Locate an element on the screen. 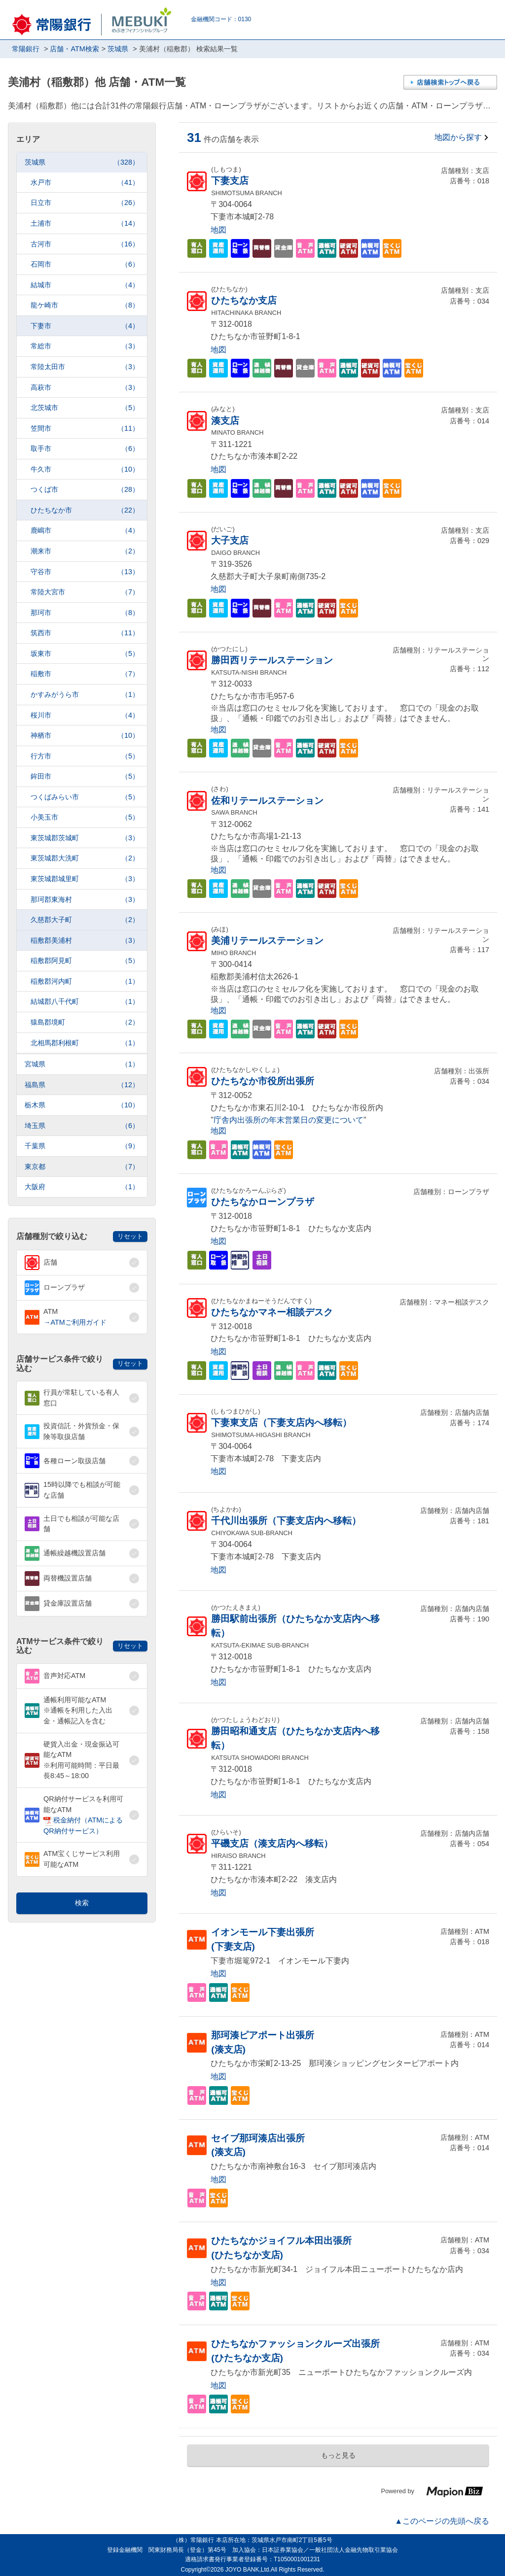 The width and height of the screenshot is (505, 2576). 常総市 is located at coordinates (85, 346).